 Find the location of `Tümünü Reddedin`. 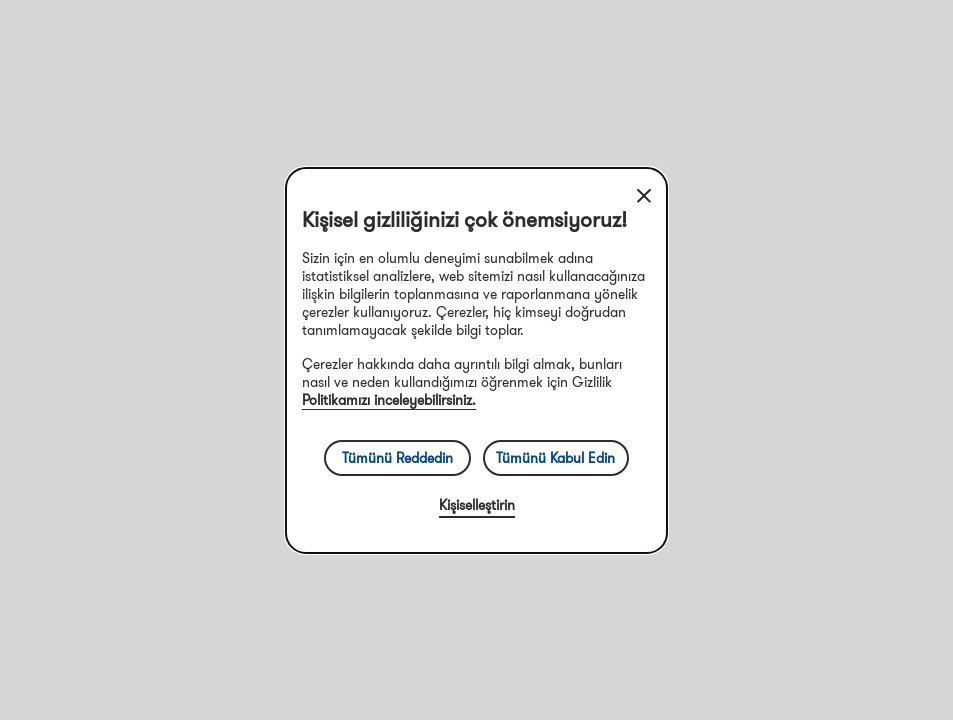

Tümünü Reddedin is located at coordinates (397, 458).